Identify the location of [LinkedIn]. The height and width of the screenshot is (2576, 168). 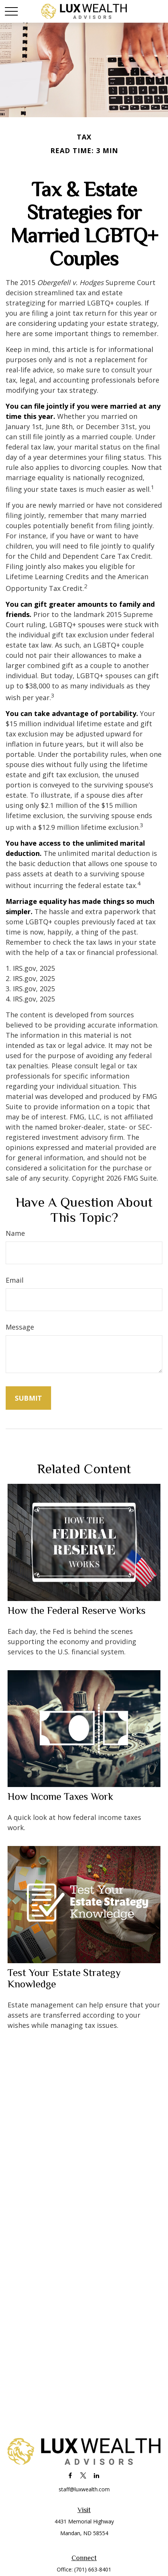
(97, 2475).